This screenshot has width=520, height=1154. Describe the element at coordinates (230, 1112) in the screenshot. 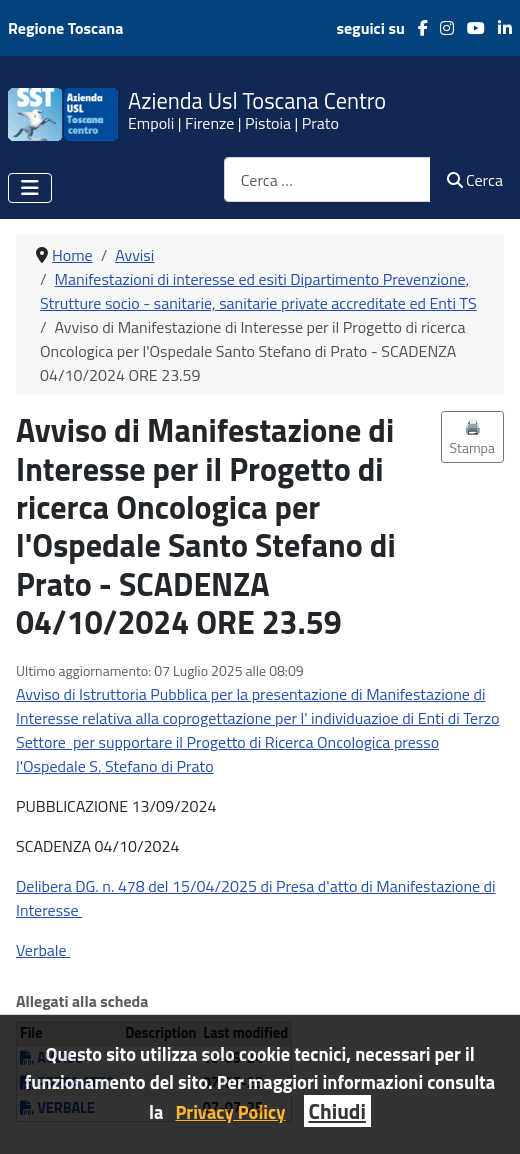

I see `Privacy Policy` at that location.